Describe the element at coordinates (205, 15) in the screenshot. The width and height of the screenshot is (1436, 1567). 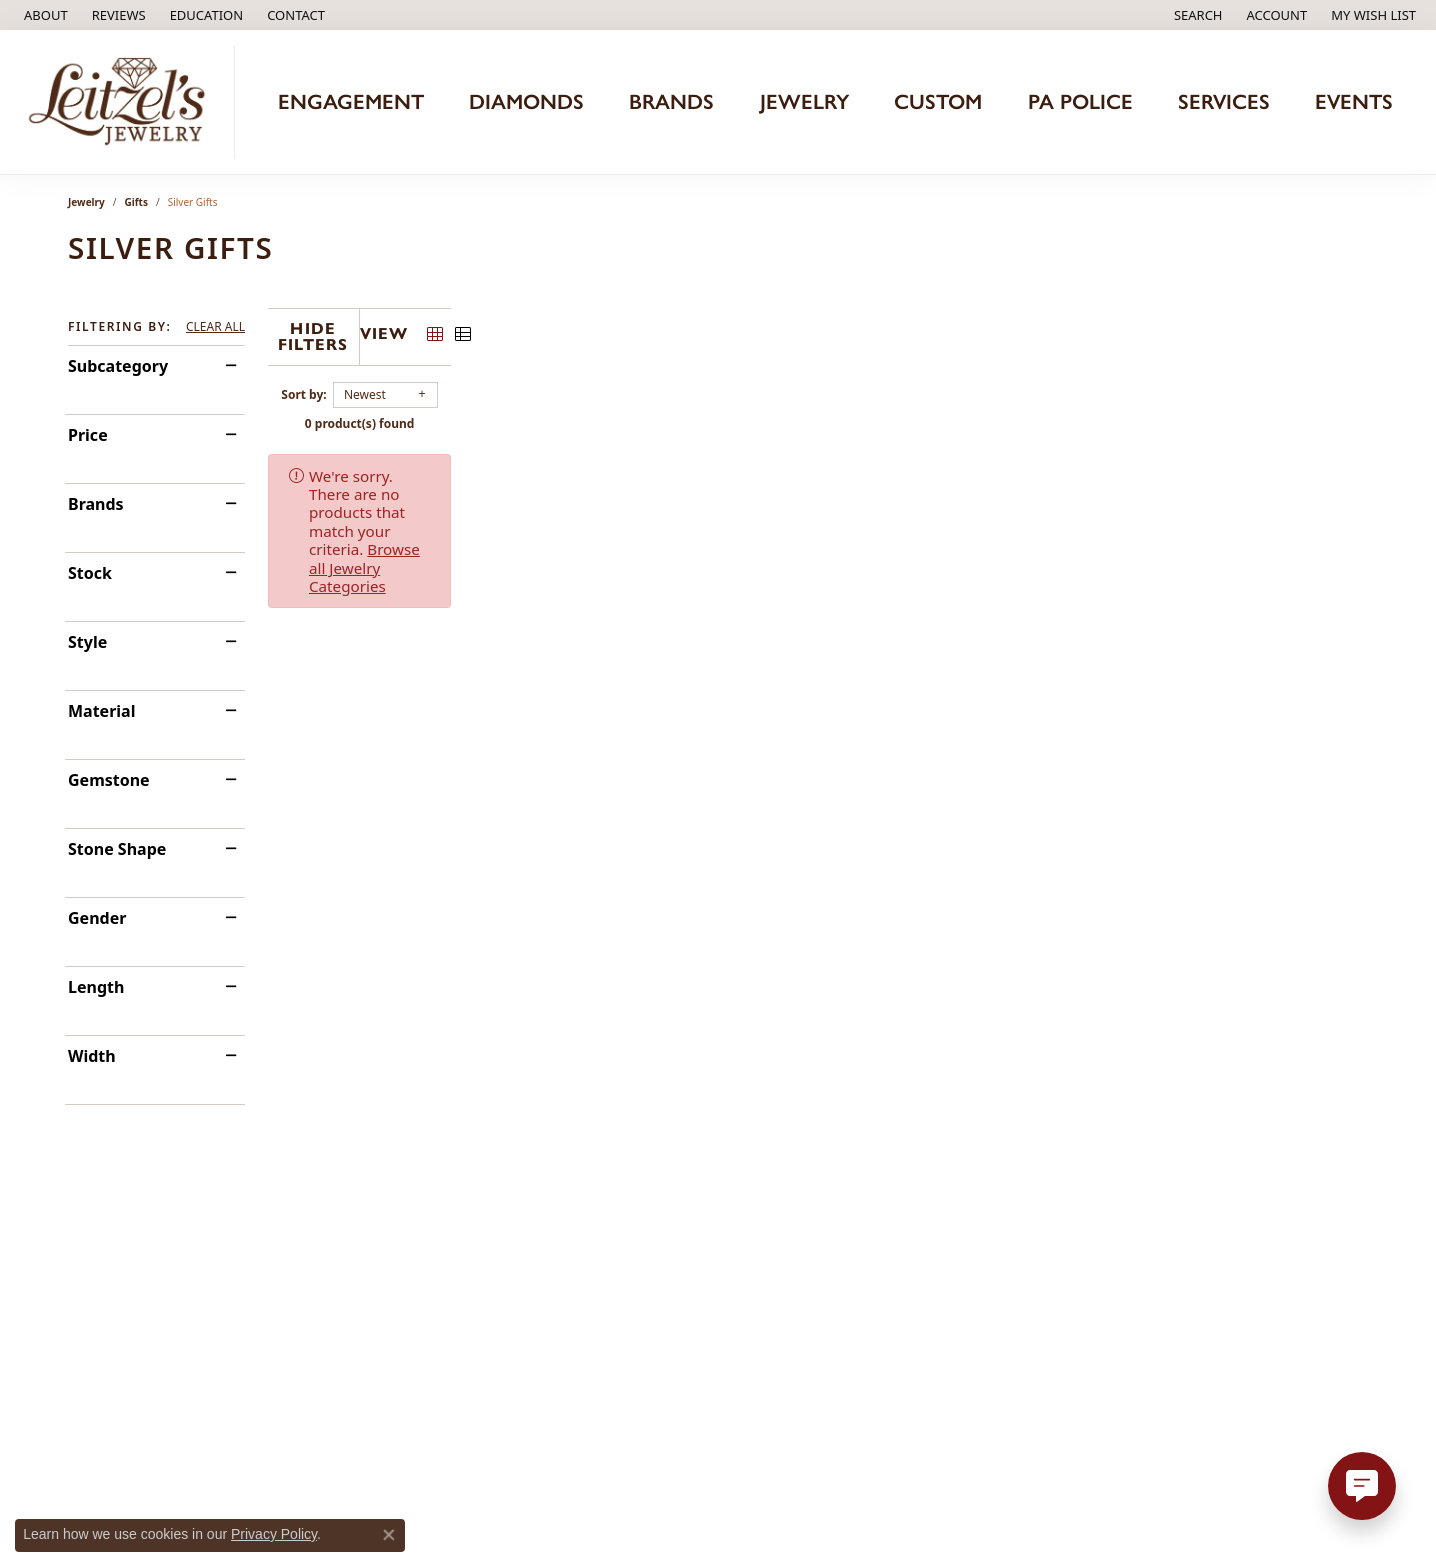
I see `[button]` at that location.